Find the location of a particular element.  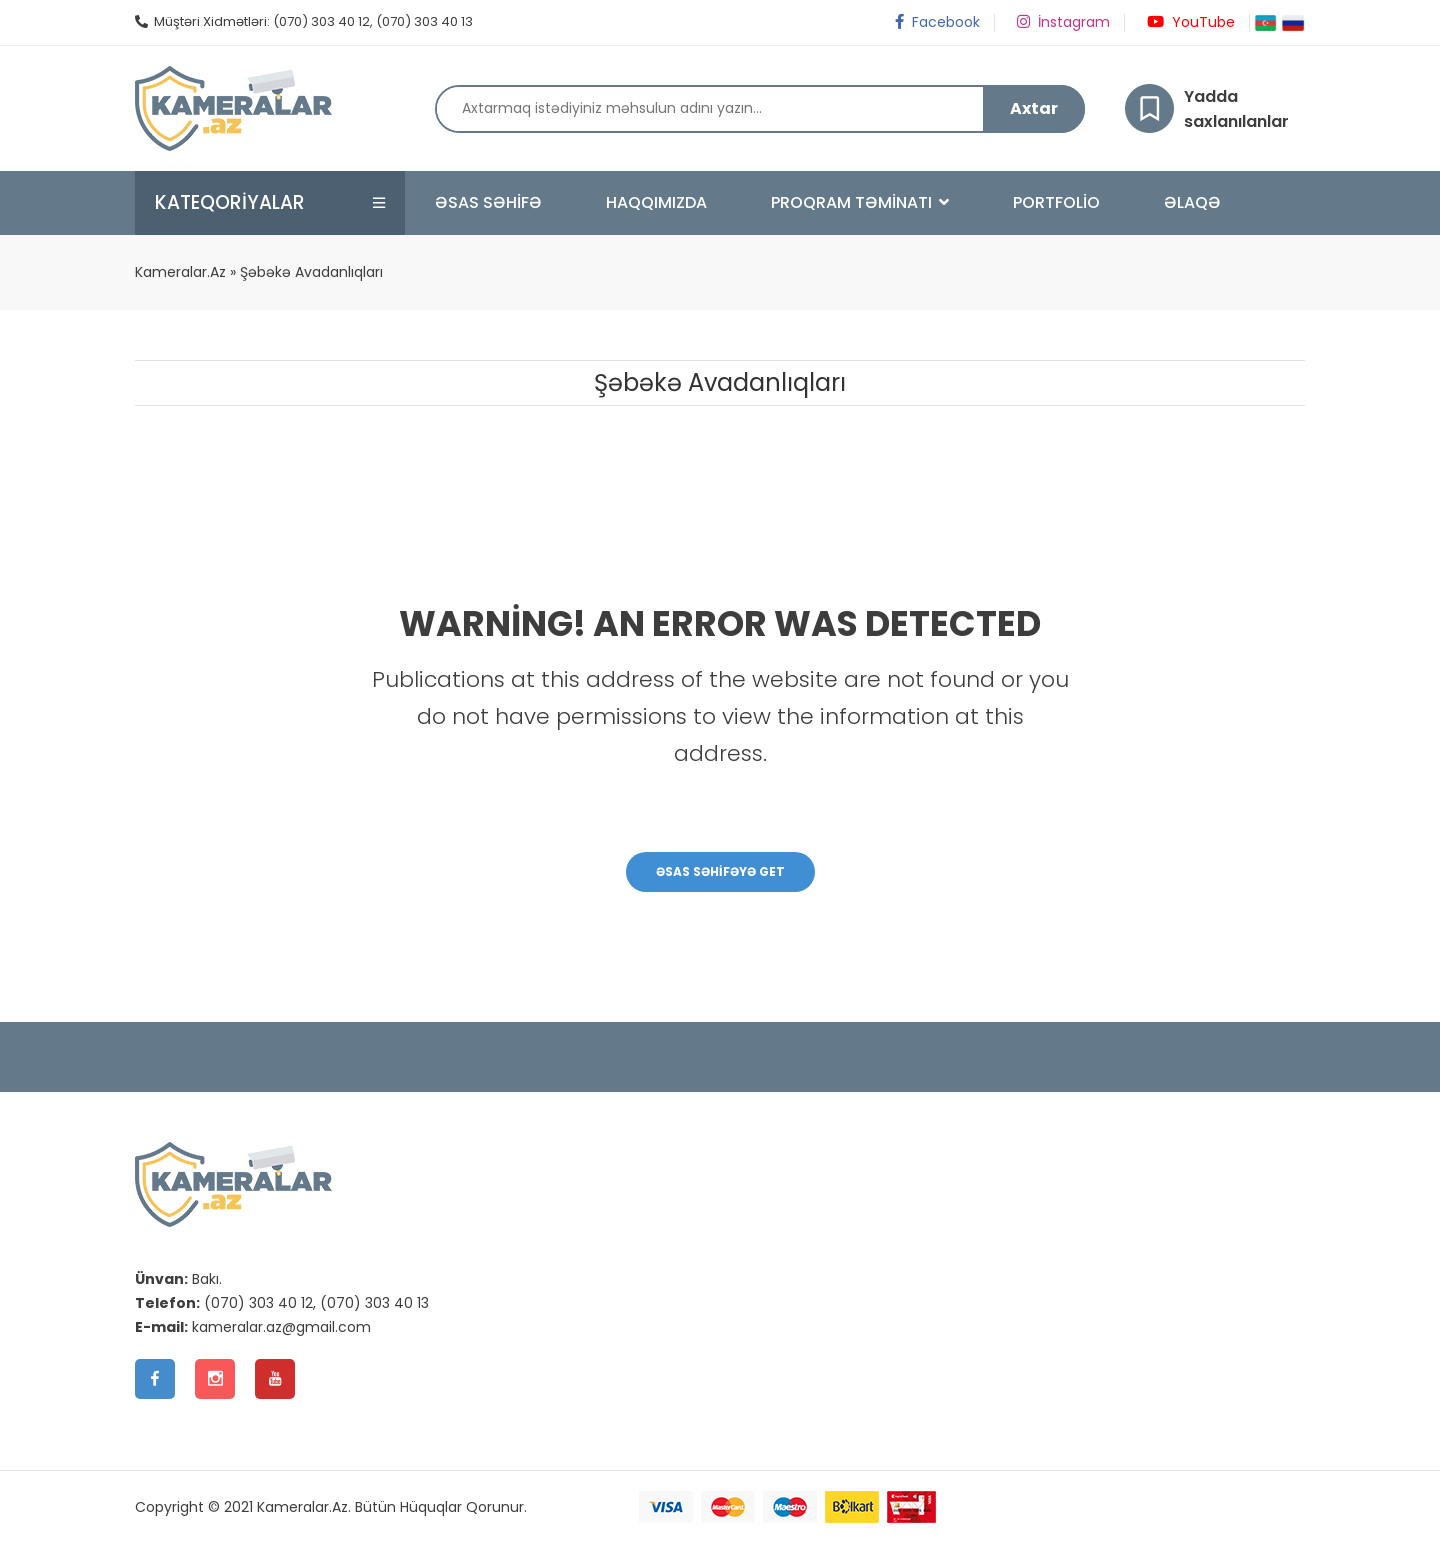

Kameralar.Az is located at coordinates (180, 272).